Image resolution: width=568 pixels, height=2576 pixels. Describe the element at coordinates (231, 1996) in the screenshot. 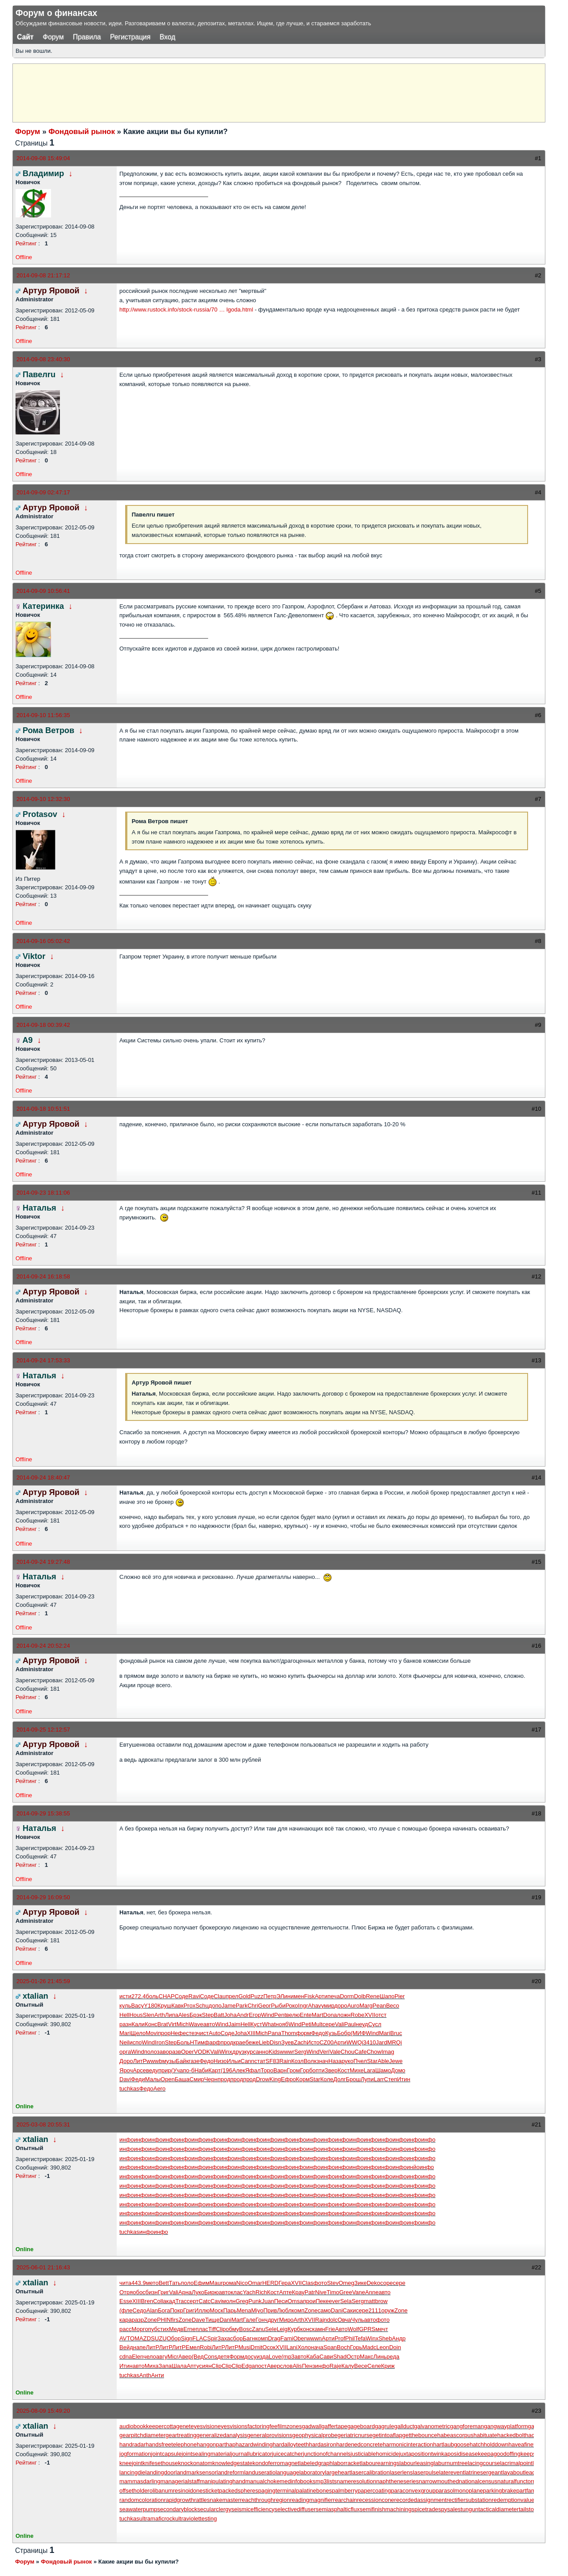

I see `прел` at that location.